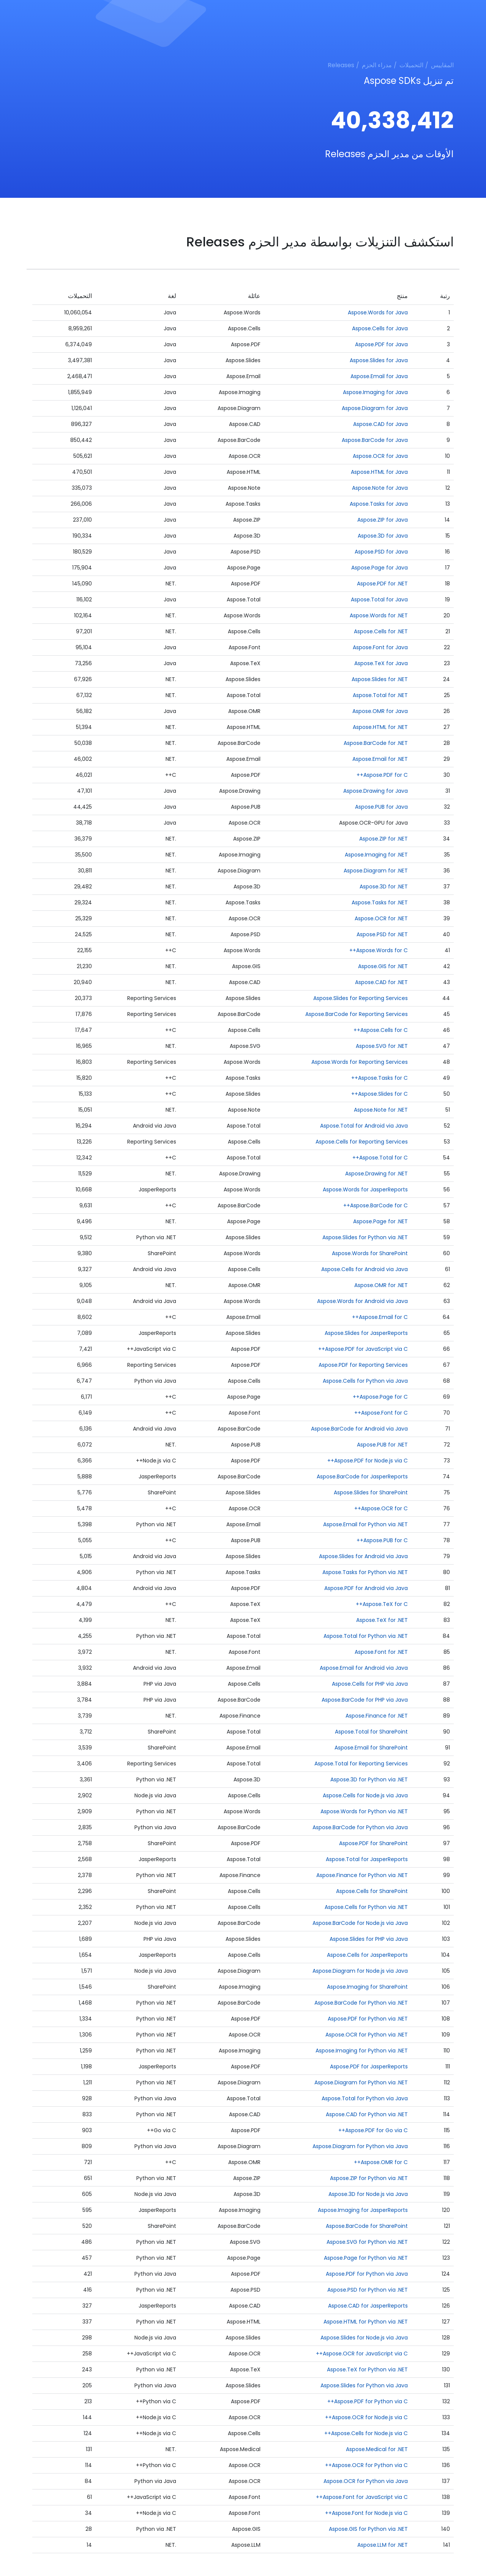 This screenshot has height=2576, width=486. Describe the element at coordinates (381, 1413) in the screenshot. I see `Aspose.Font for C++` at that location.